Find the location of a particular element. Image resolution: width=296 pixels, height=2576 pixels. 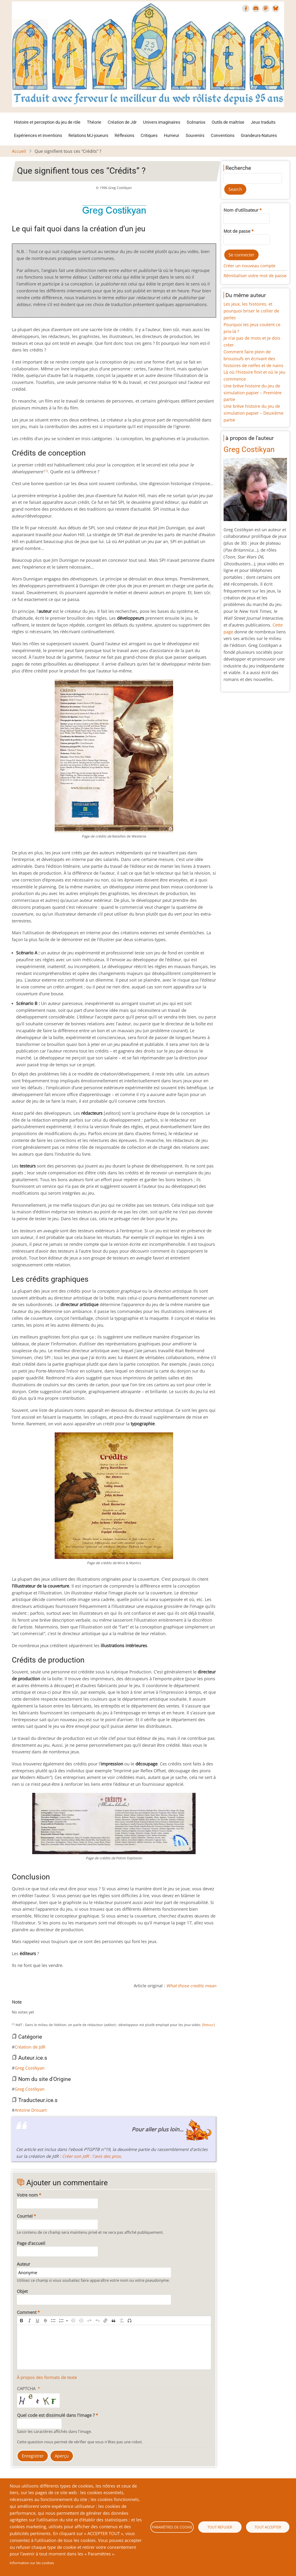

Give Que signifient tous ces “Crédits” ? 10/10 is located at coordinates (52, 2007).